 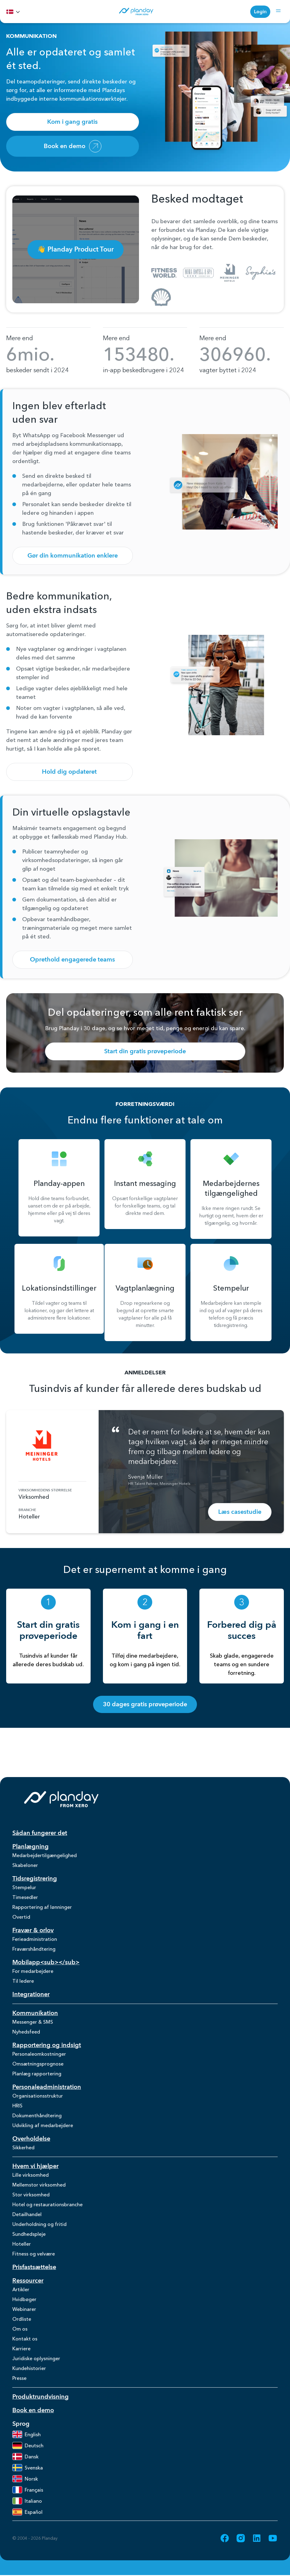 What do you see at coordinates (29, 2234) in the screenshot?
I see `Sundhedspleje` at bounding box center [29, 2234].